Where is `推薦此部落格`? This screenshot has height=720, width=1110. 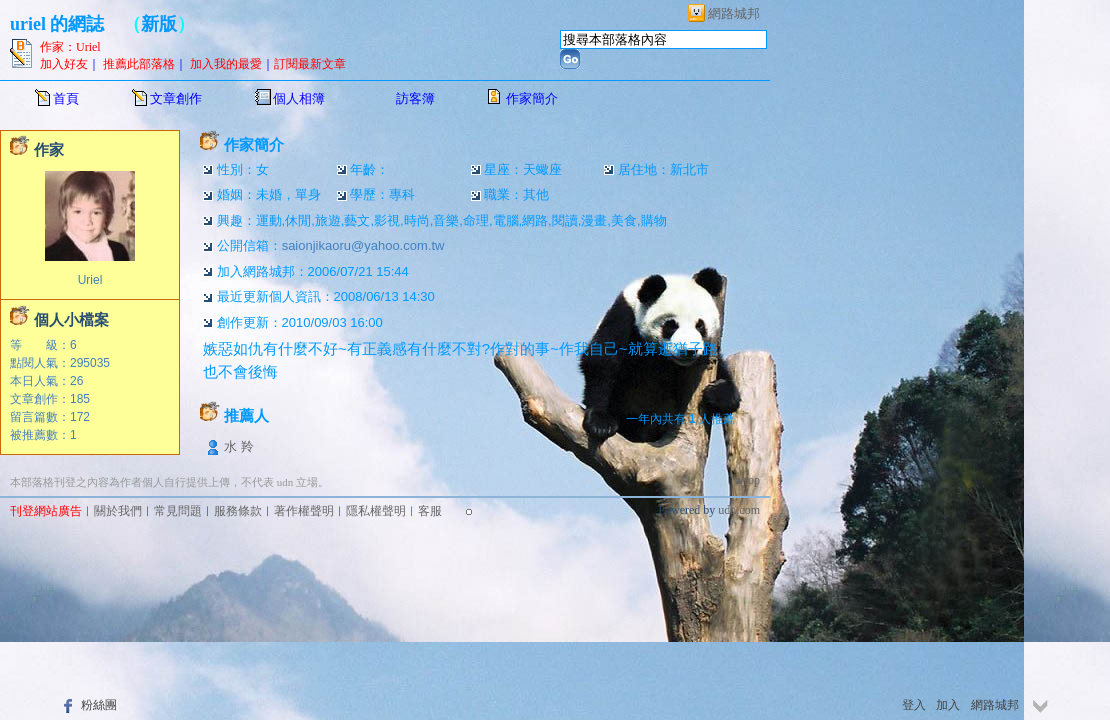
推薦此部落格 is located at coordinates (139, 64).